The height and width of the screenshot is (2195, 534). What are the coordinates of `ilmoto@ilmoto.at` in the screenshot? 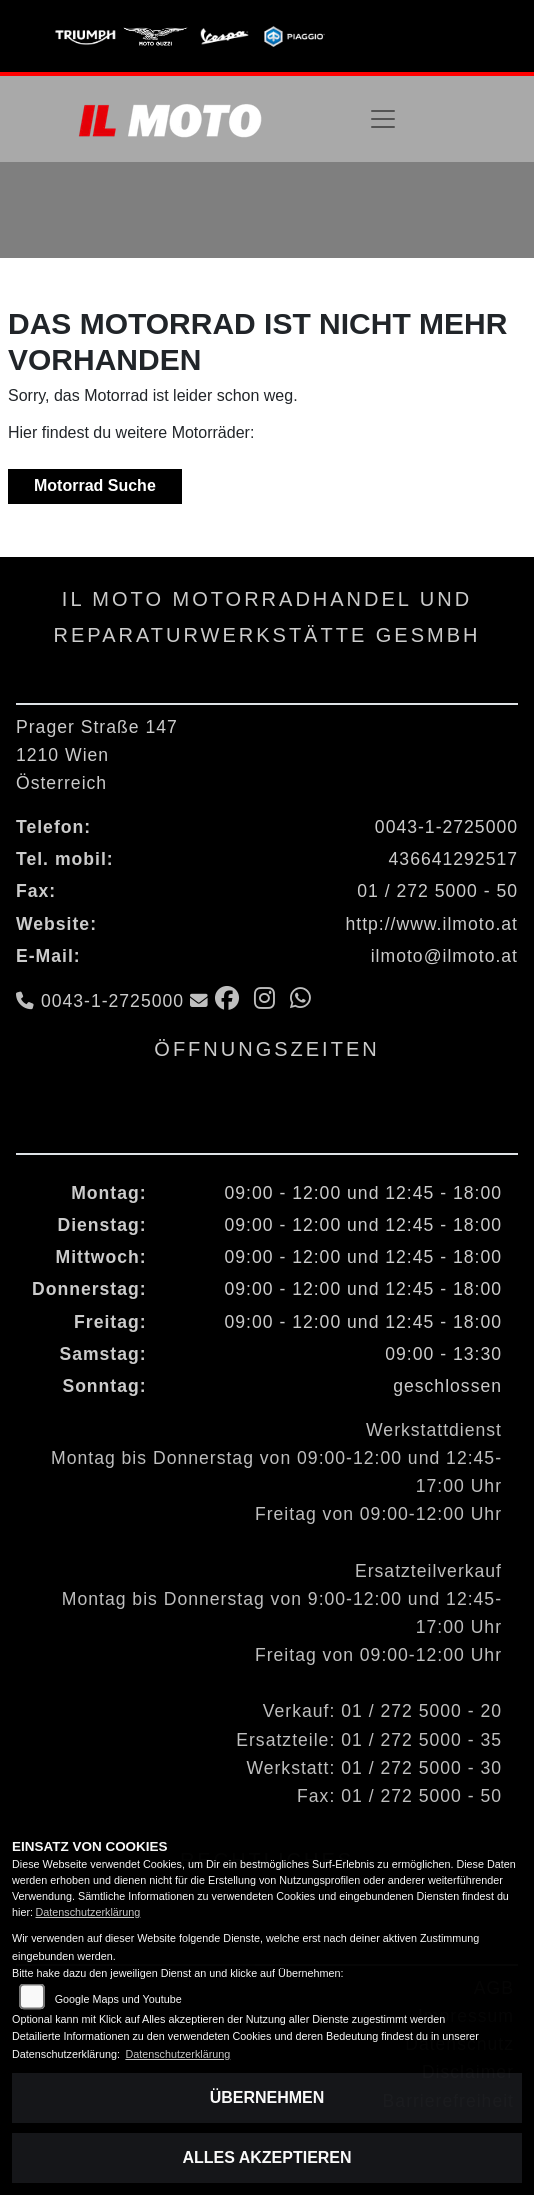 It's located at (444, 956).